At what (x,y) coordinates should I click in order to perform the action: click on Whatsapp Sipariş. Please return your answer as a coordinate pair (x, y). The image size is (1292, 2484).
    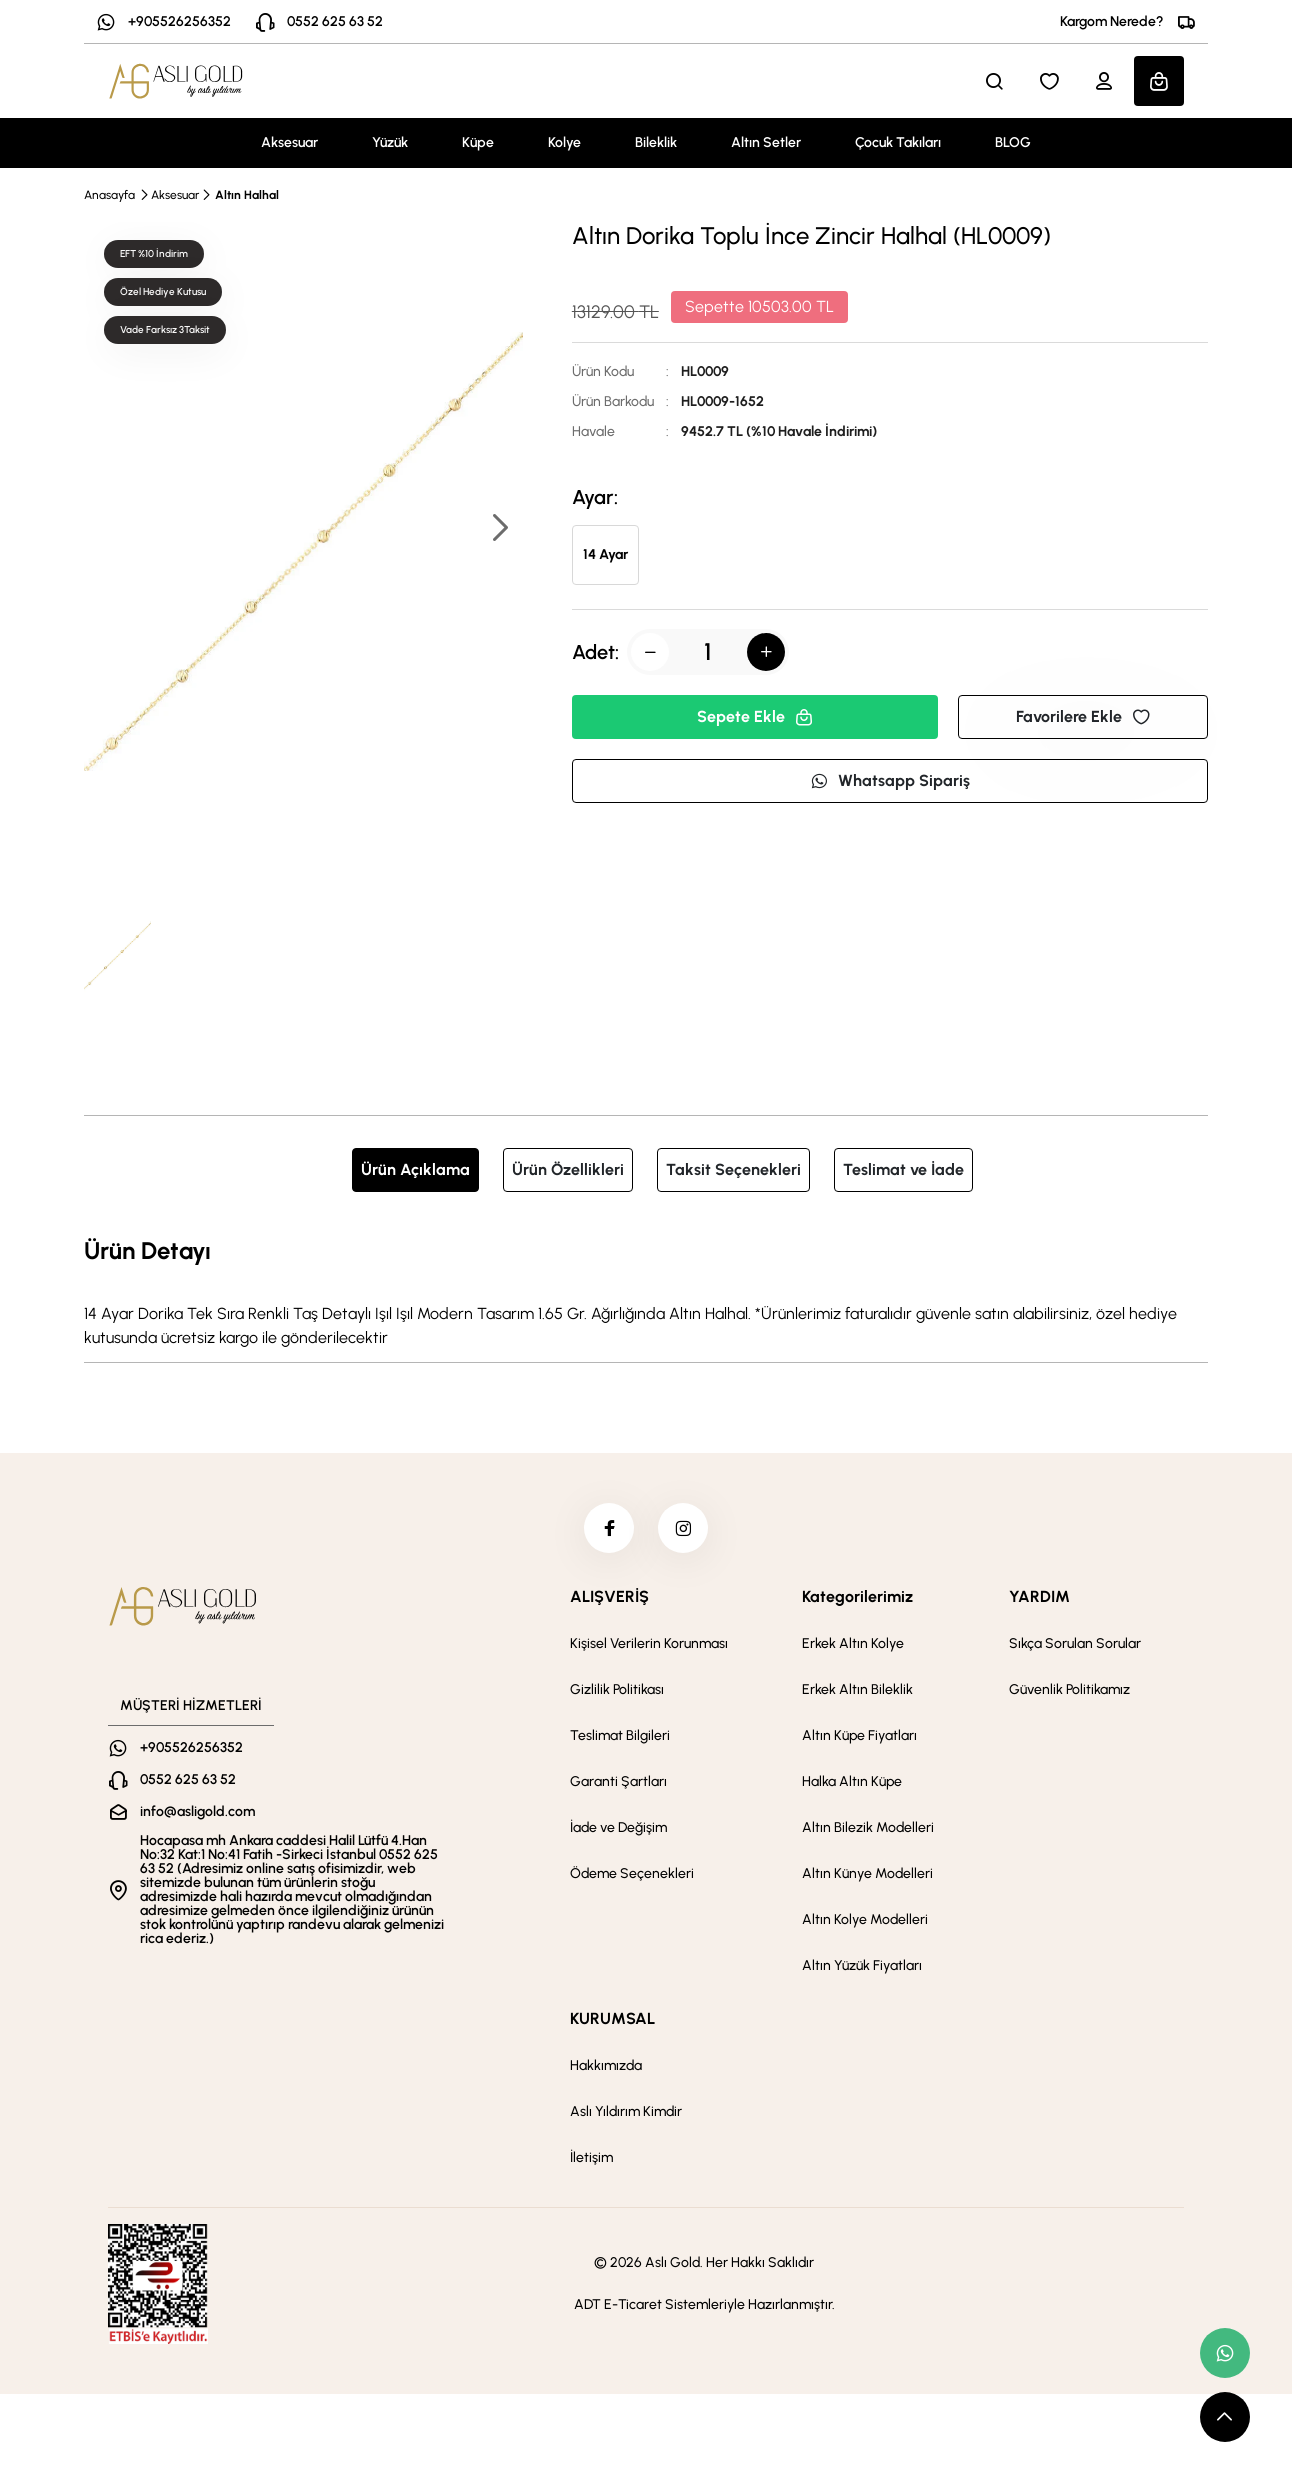
    Looking at the image, I should click on (890, 780).